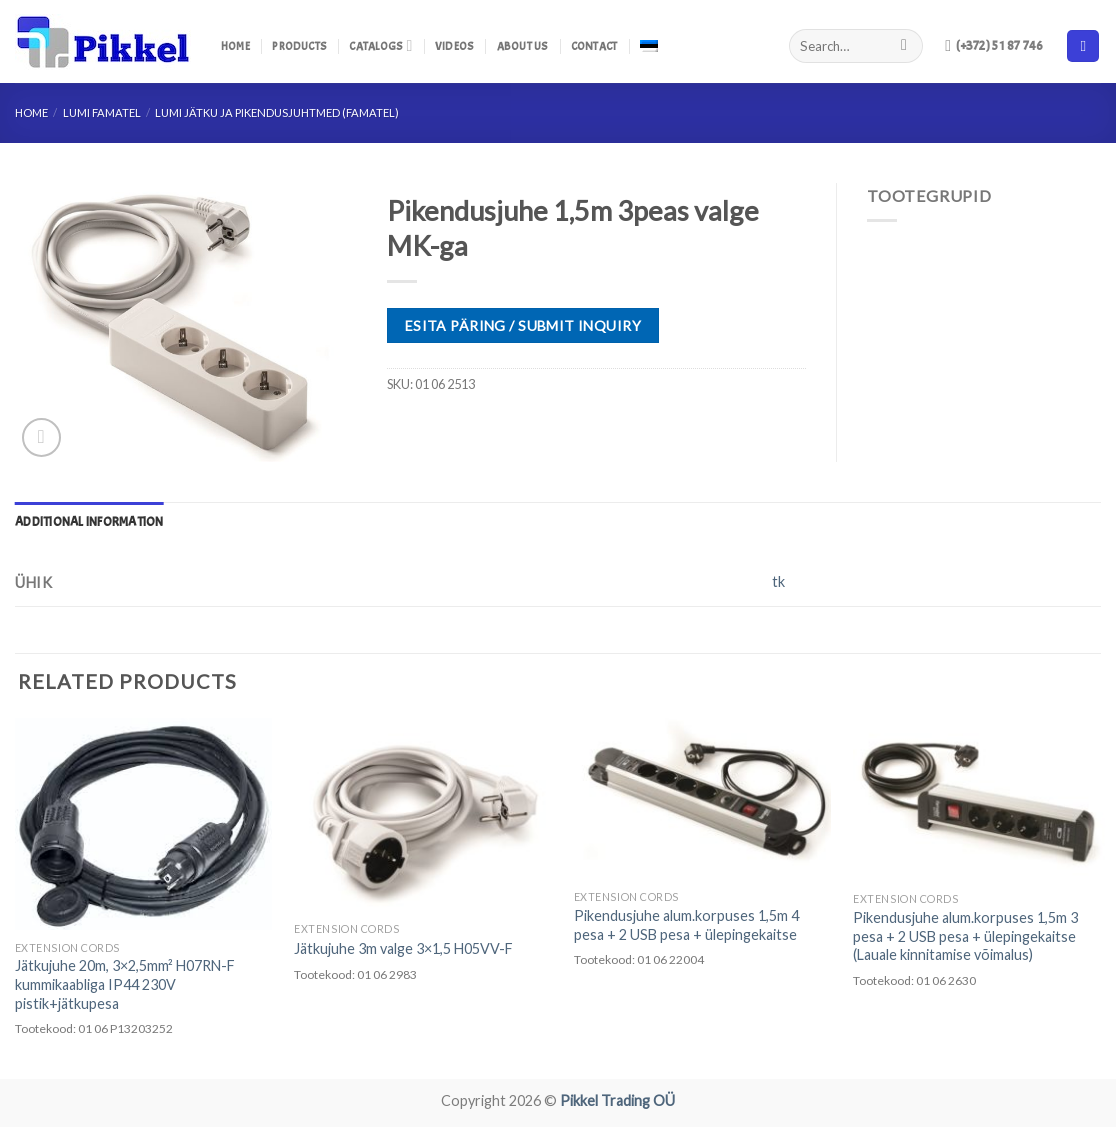 The width and height of the screenshot is (1116, 1127). I want to click on LUMI Jätku ja pikendusjuhtmed (Famatel), so click(277, 112).